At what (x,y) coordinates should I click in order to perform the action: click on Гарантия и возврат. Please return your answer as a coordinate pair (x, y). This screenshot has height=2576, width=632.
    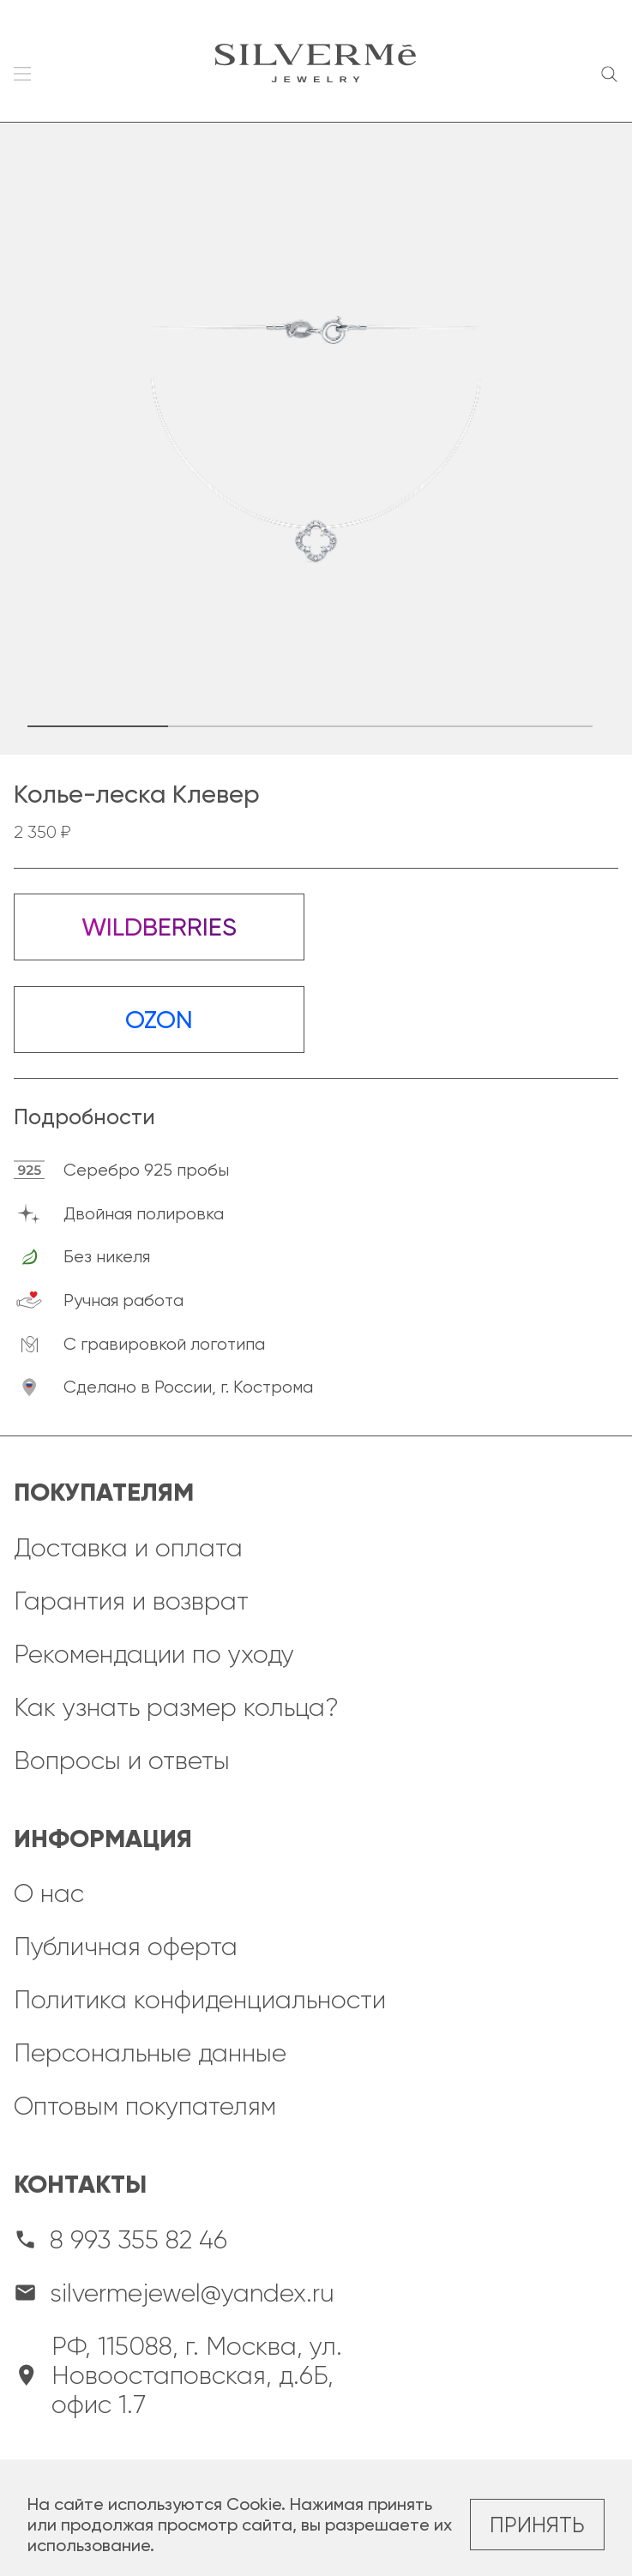
    Looking at the image, I should click on (131, 1601).